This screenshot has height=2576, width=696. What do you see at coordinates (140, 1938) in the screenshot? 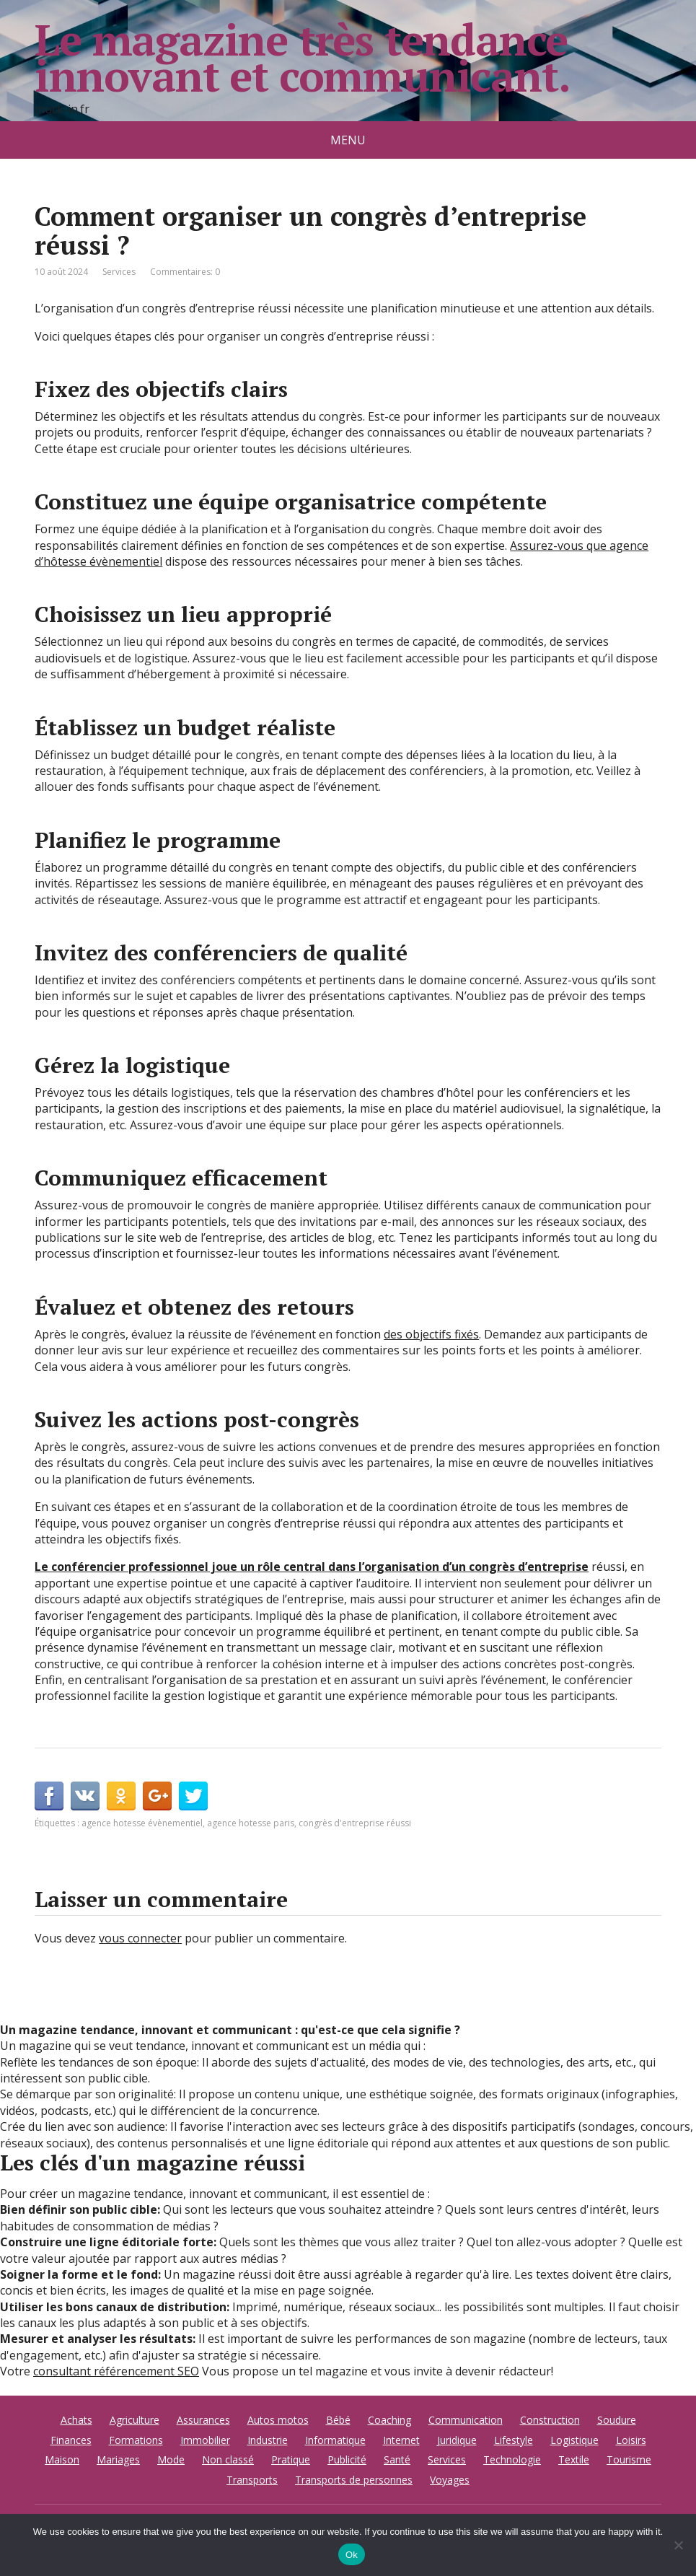
I see `vous connecter` at bounding box center [140, 1938].